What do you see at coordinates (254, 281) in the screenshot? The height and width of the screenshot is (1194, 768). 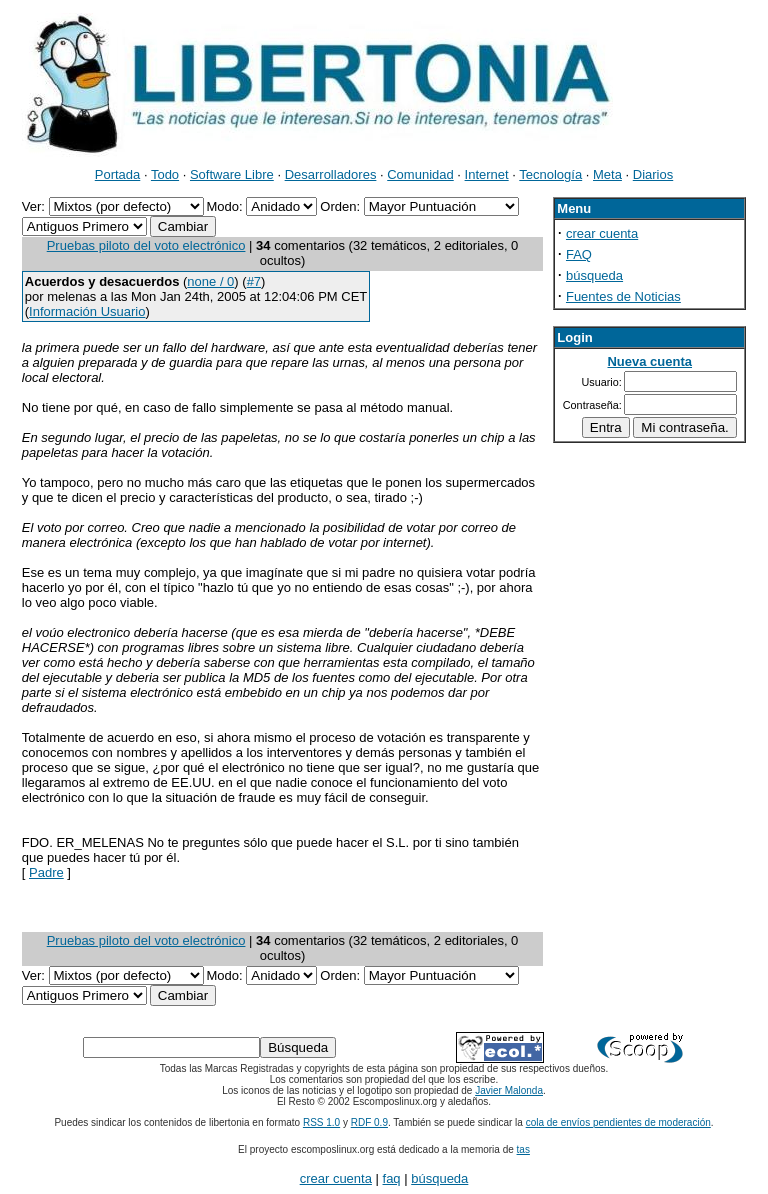 I see `#7` at bounding box center [254, 281].